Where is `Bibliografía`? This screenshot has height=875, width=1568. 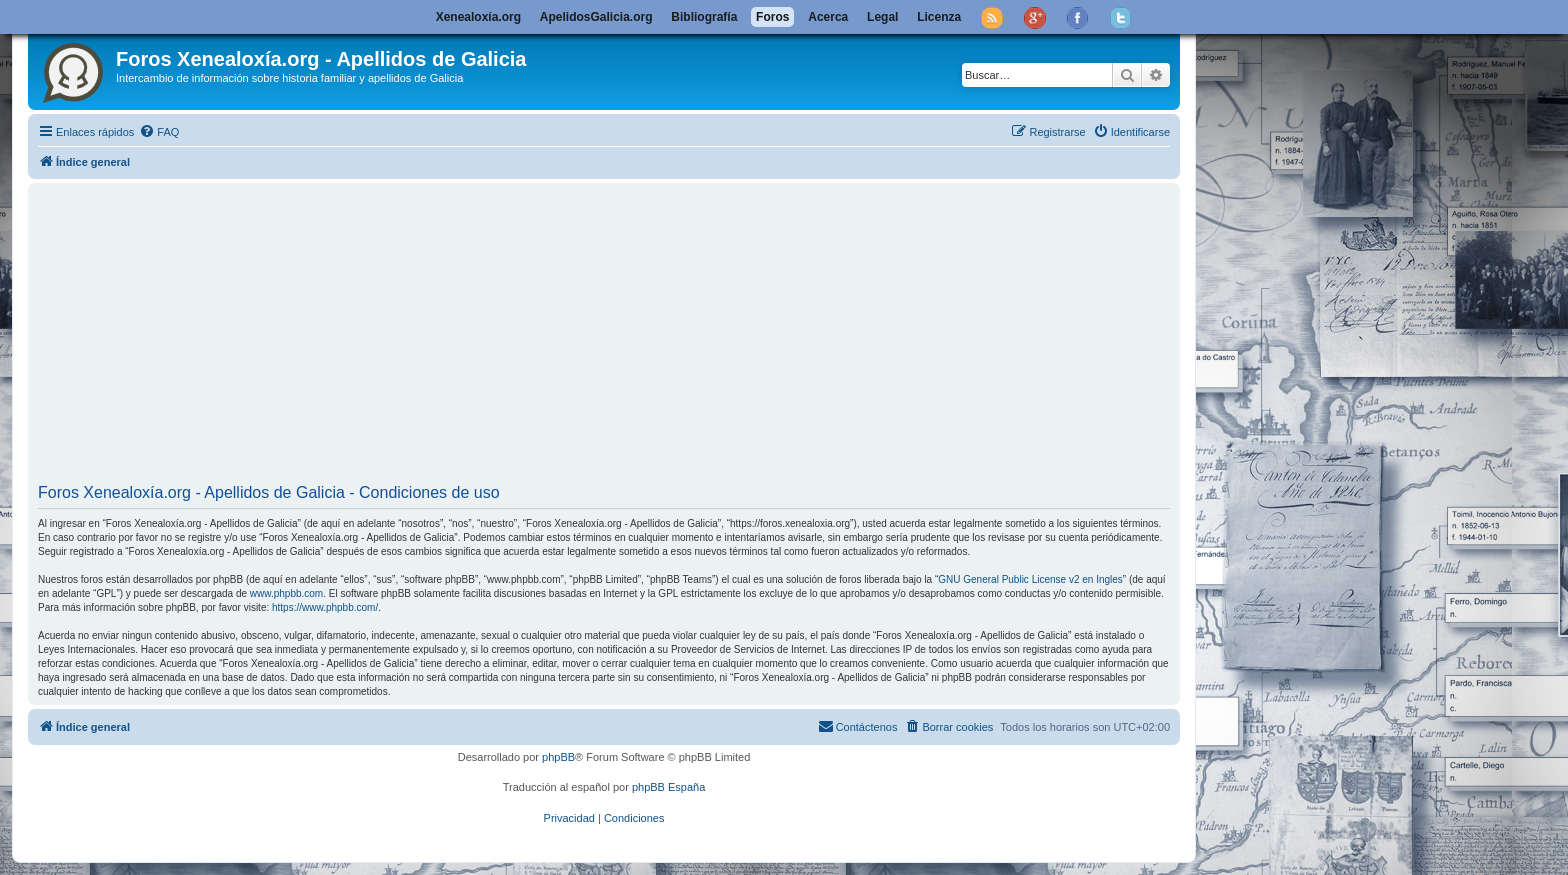 Bibliografía is located at coordinates (704, 17).